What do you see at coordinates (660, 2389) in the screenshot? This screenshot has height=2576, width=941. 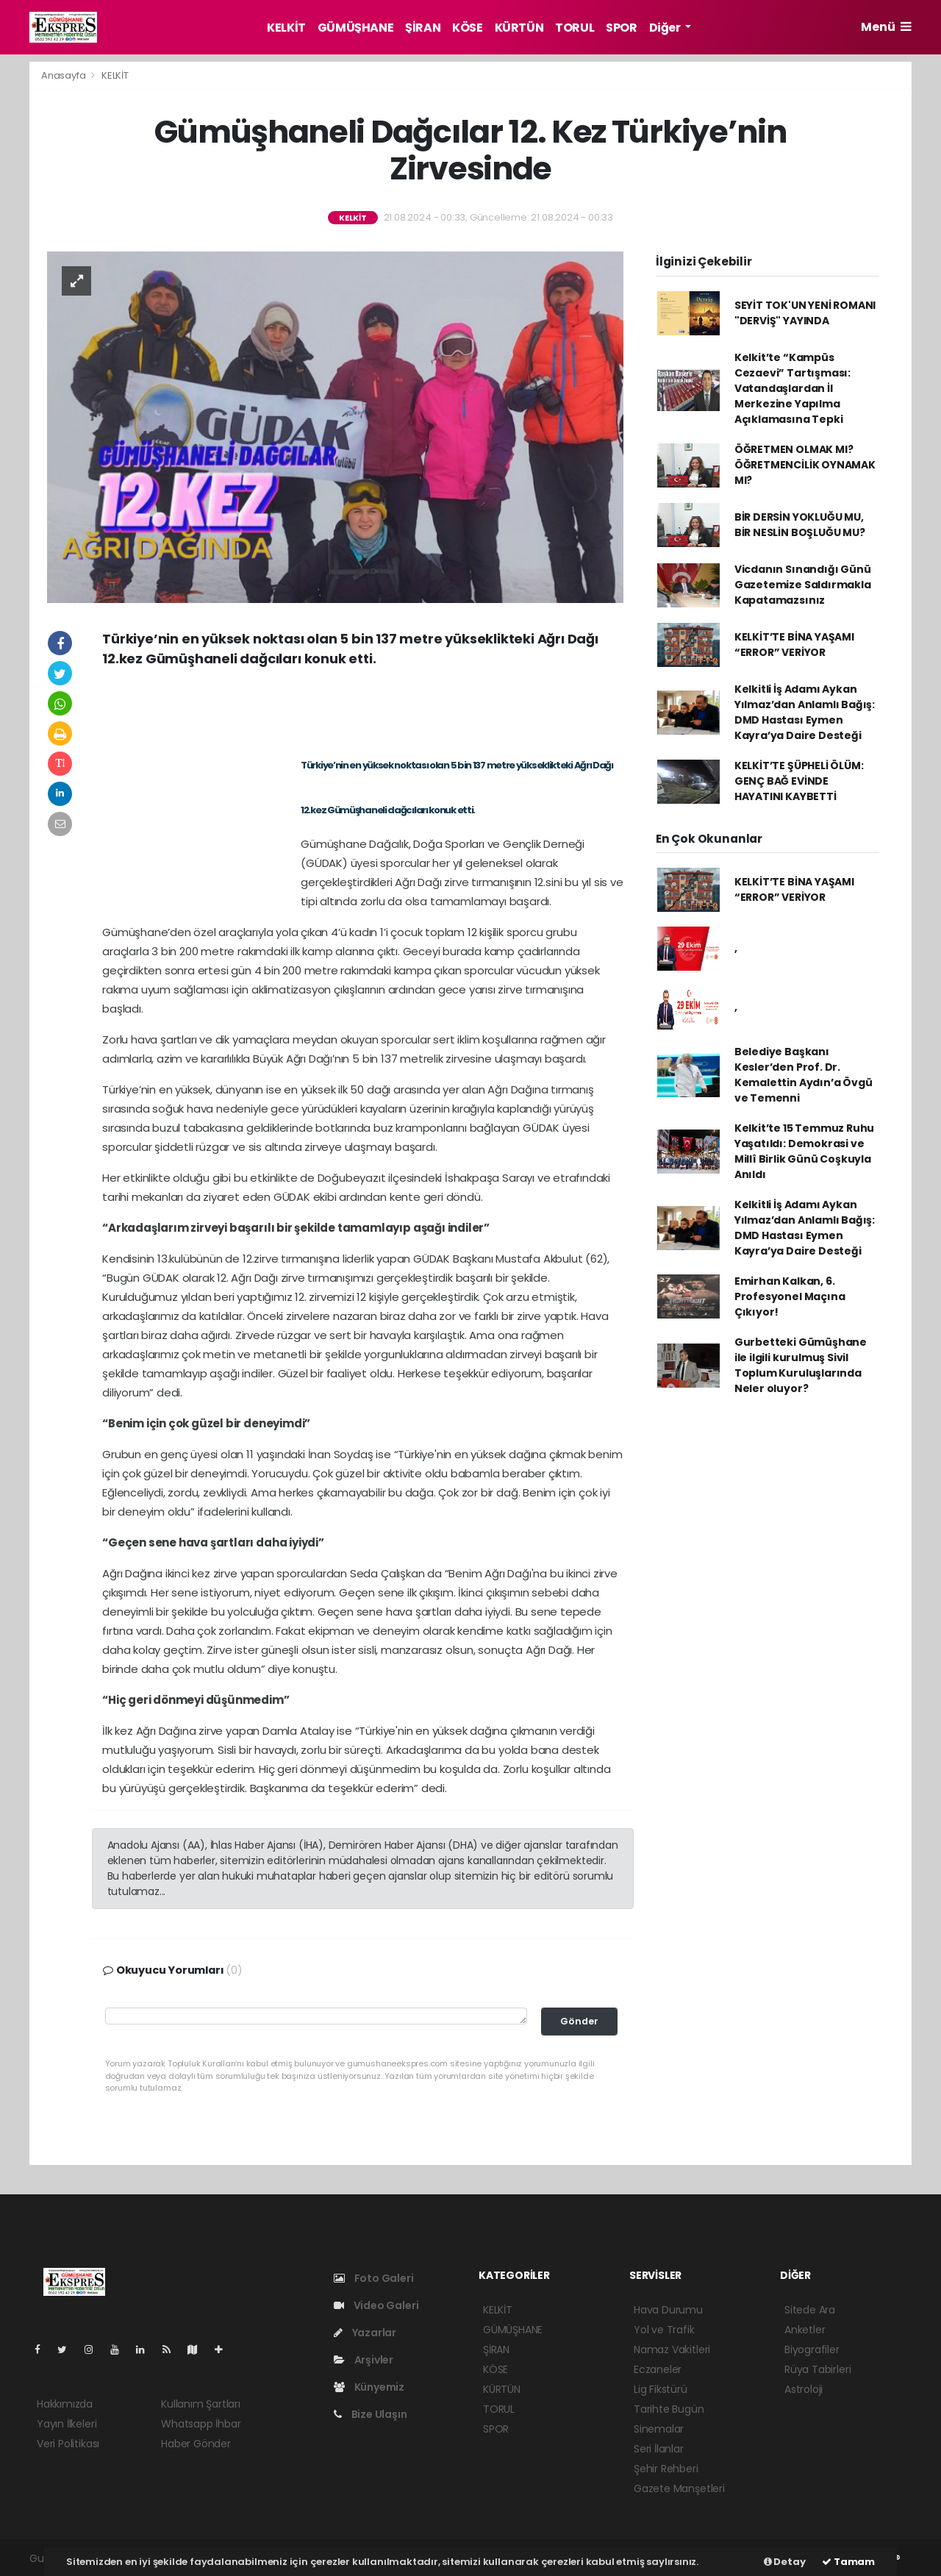 I see `Lig Fikstürü` at bounding box center [660, 2389].